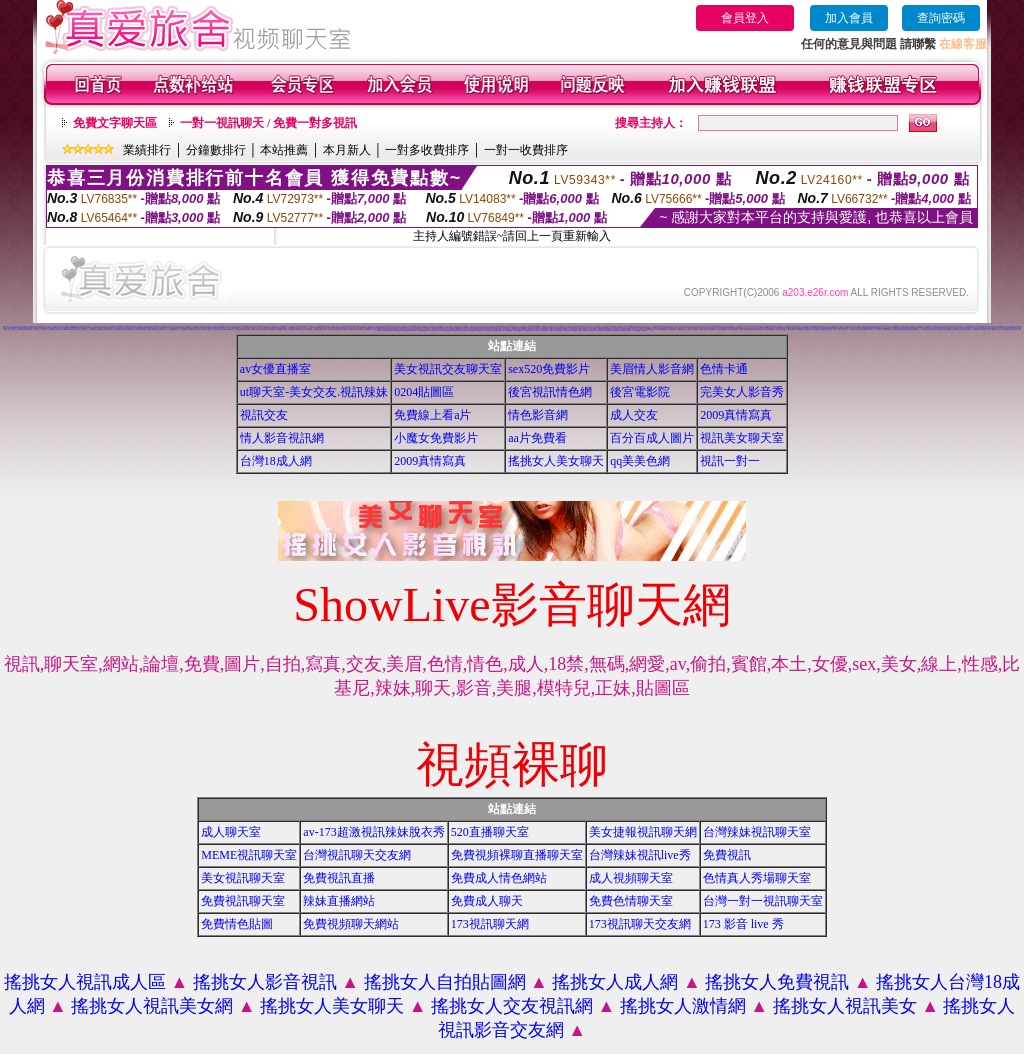 This screenshot has width=1024, height=1054. Describe the element at coordinates (783, 329) in the screenshot. I see `ut成人聊天` at that location.